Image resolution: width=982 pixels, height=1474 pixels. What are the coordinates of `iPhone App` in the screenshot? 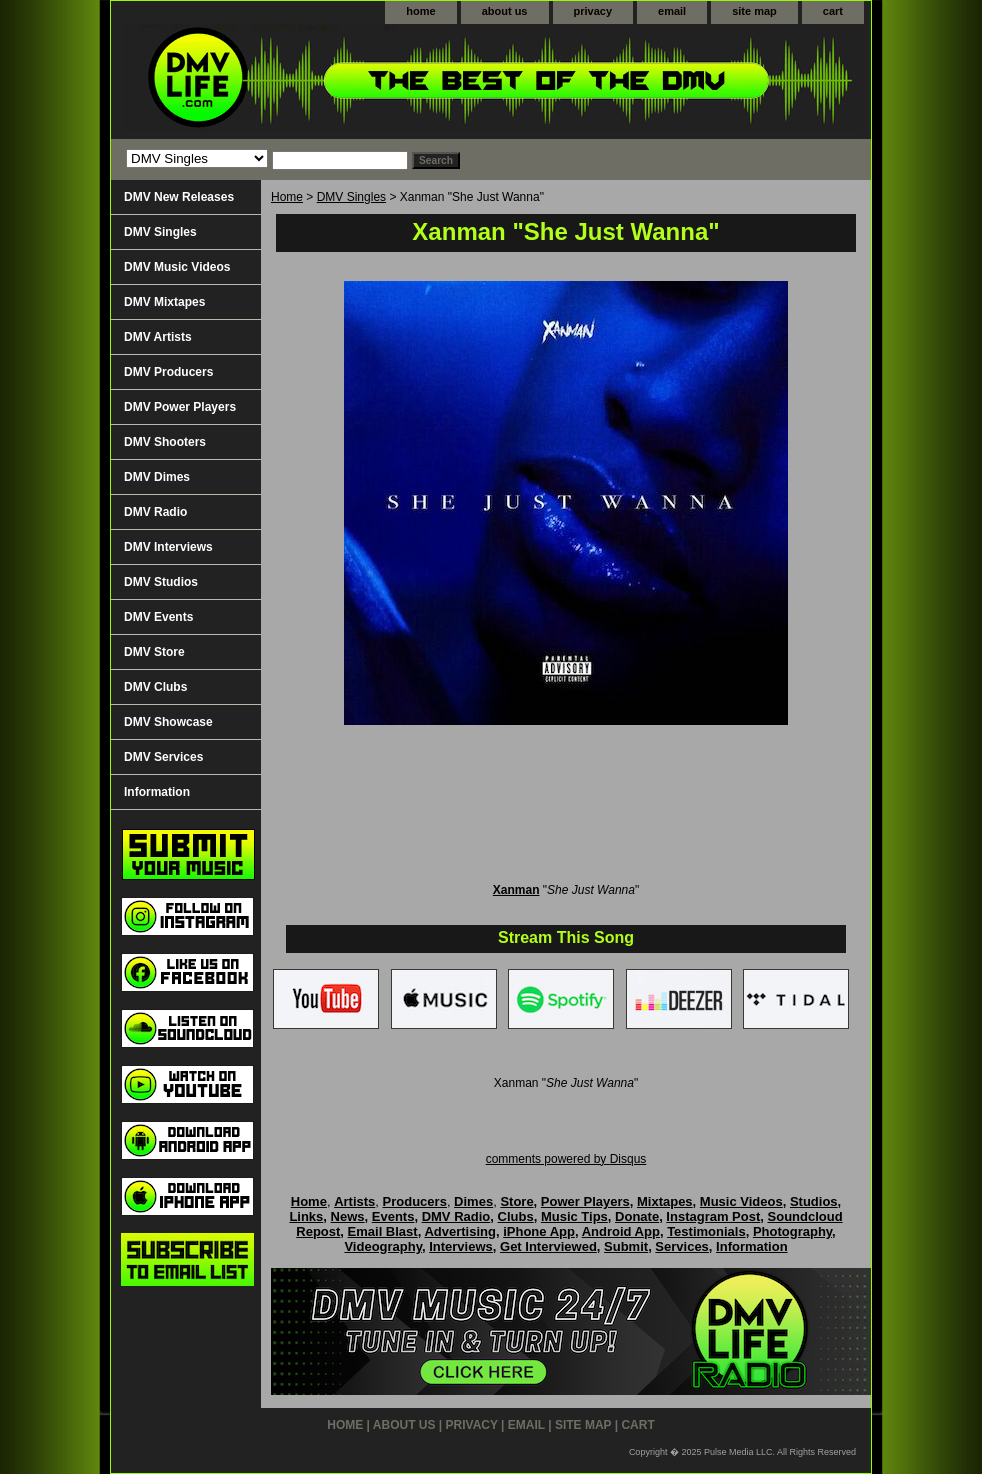 It's located at (539, 1231).